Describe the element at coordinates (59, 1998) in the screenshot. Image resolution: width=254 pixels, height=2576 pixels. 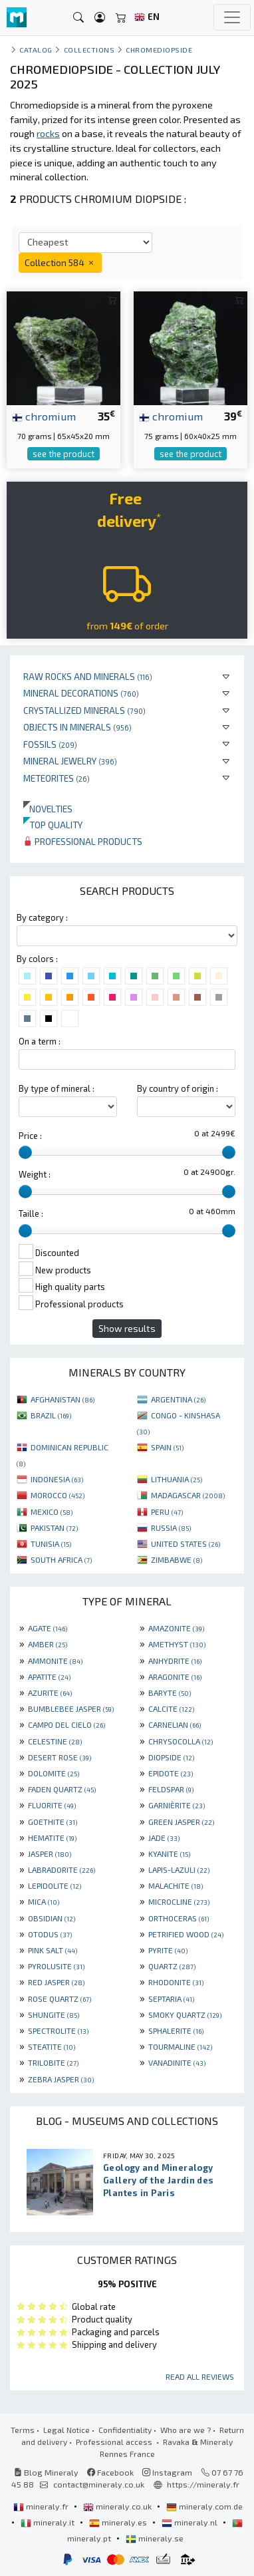
I see `ROSE QUARTZ` at that location.